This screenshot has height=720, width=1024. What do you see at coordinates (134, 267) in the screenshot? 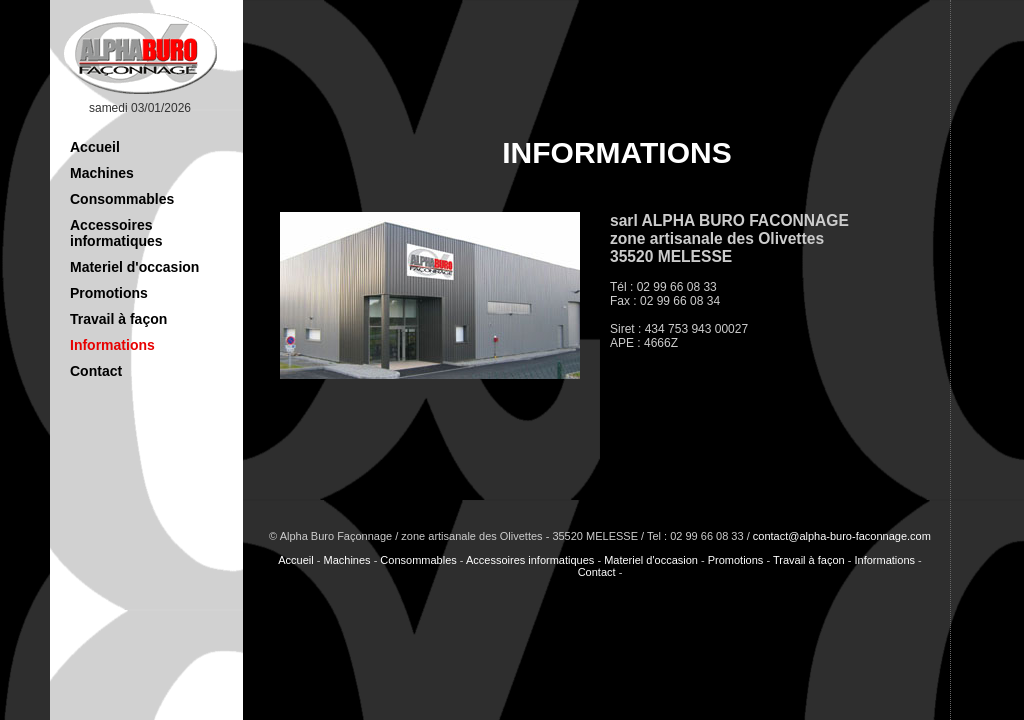
I see `Materiel d'occasion` at bounding box center [134, 267].